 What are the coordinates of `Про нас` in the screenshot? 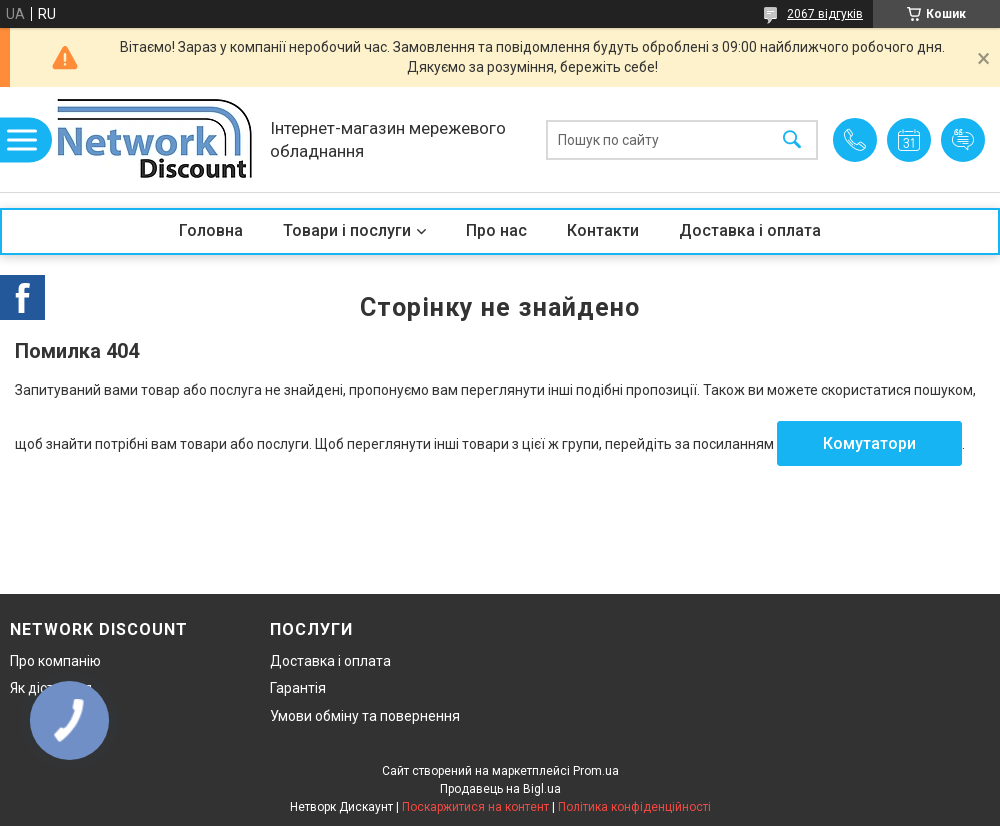 It's located at (496, 230).